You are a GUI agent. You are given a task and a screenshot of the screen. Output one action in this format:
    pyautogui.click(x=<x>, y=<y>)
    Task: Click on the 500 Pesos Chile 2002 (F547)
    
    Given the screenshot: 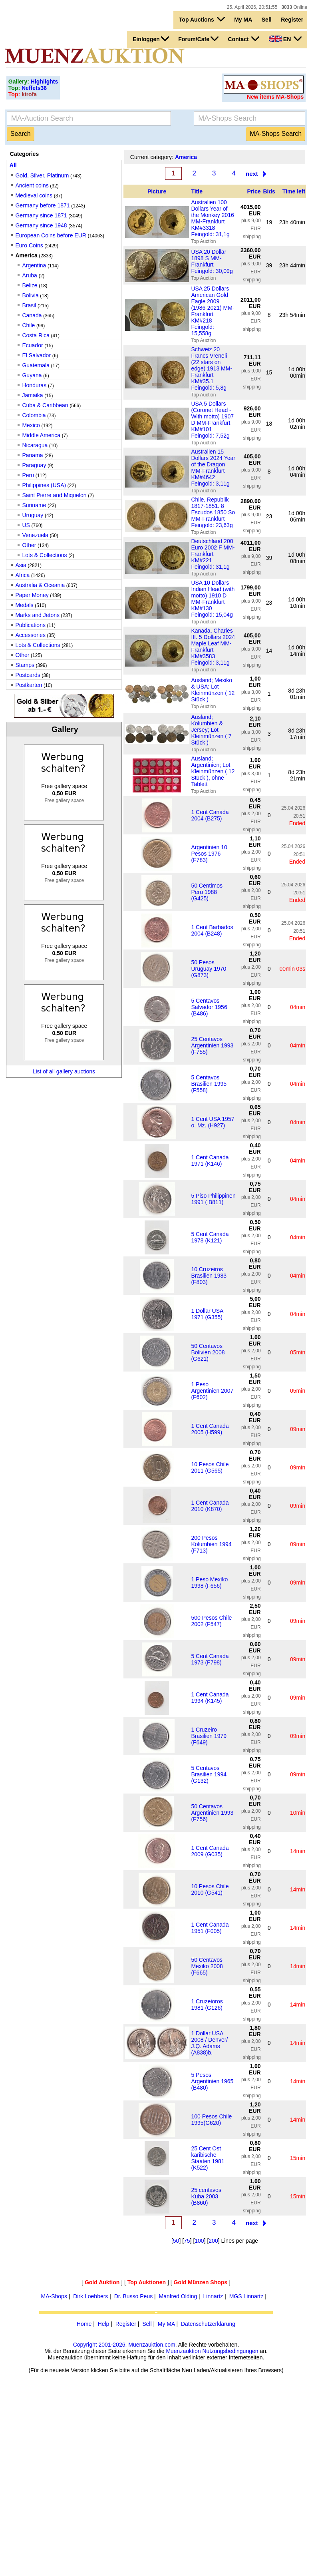 What is the action you would take?
    pyautogui.click(x=211, y=1620)
    